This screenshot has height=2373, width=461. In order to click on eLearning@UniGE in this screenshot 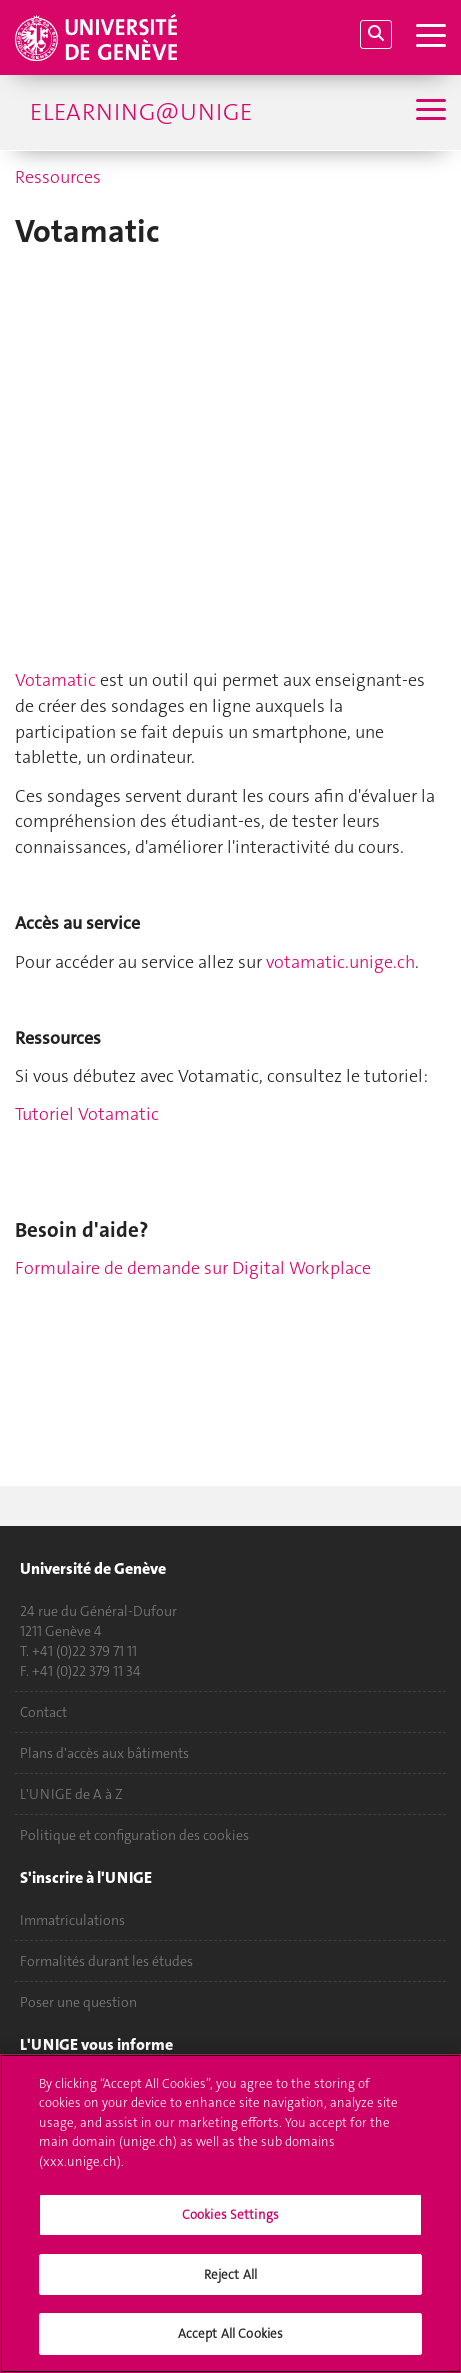, I will do `click(141, 112)`.